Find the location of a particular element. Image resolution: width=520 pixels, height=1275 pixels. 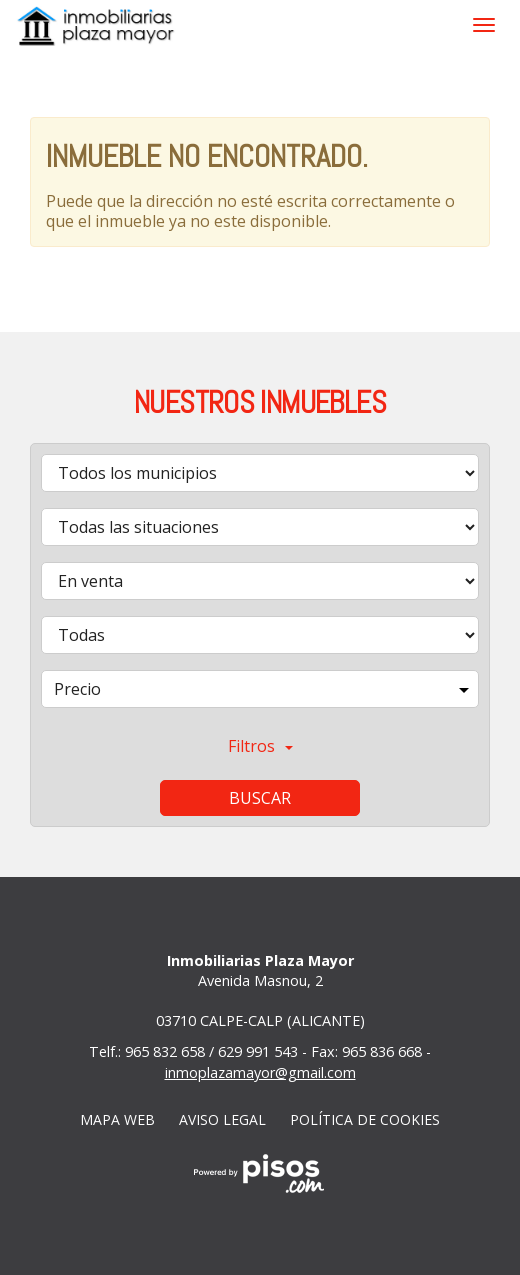

Aviso legal is located at coordinates (222, 1119).